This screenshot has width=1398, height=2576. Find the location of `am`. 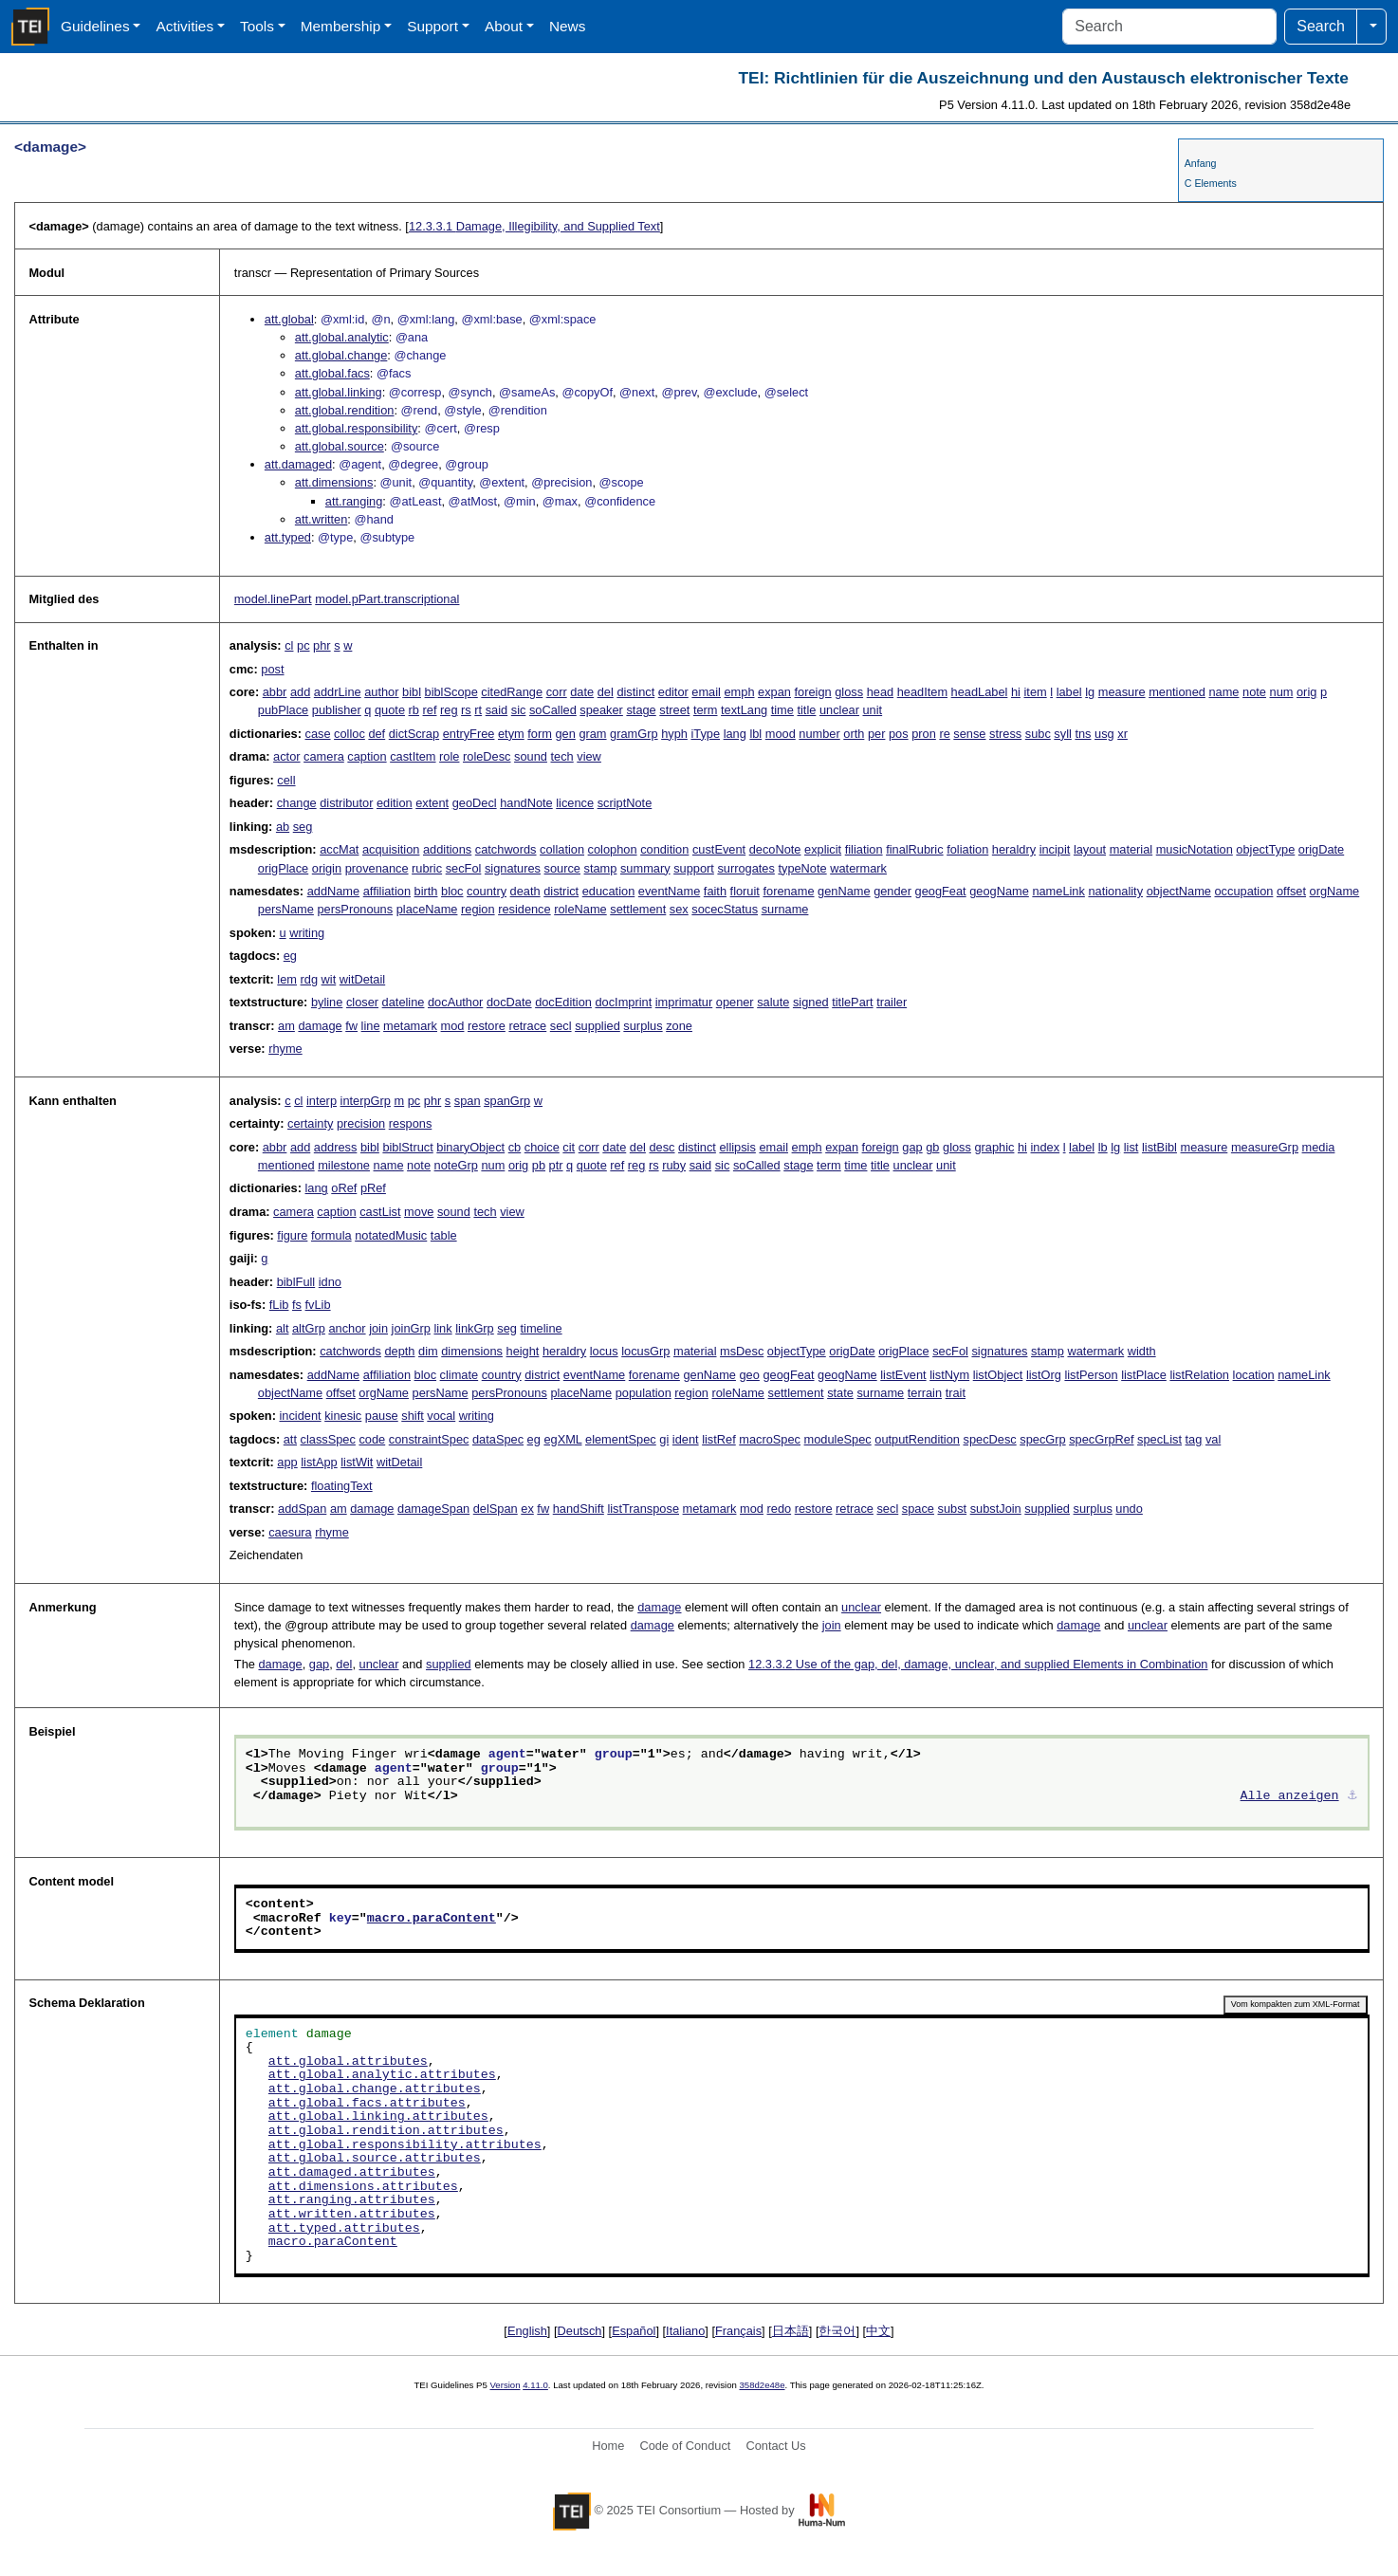

am is located at coordinates (286, 1026).